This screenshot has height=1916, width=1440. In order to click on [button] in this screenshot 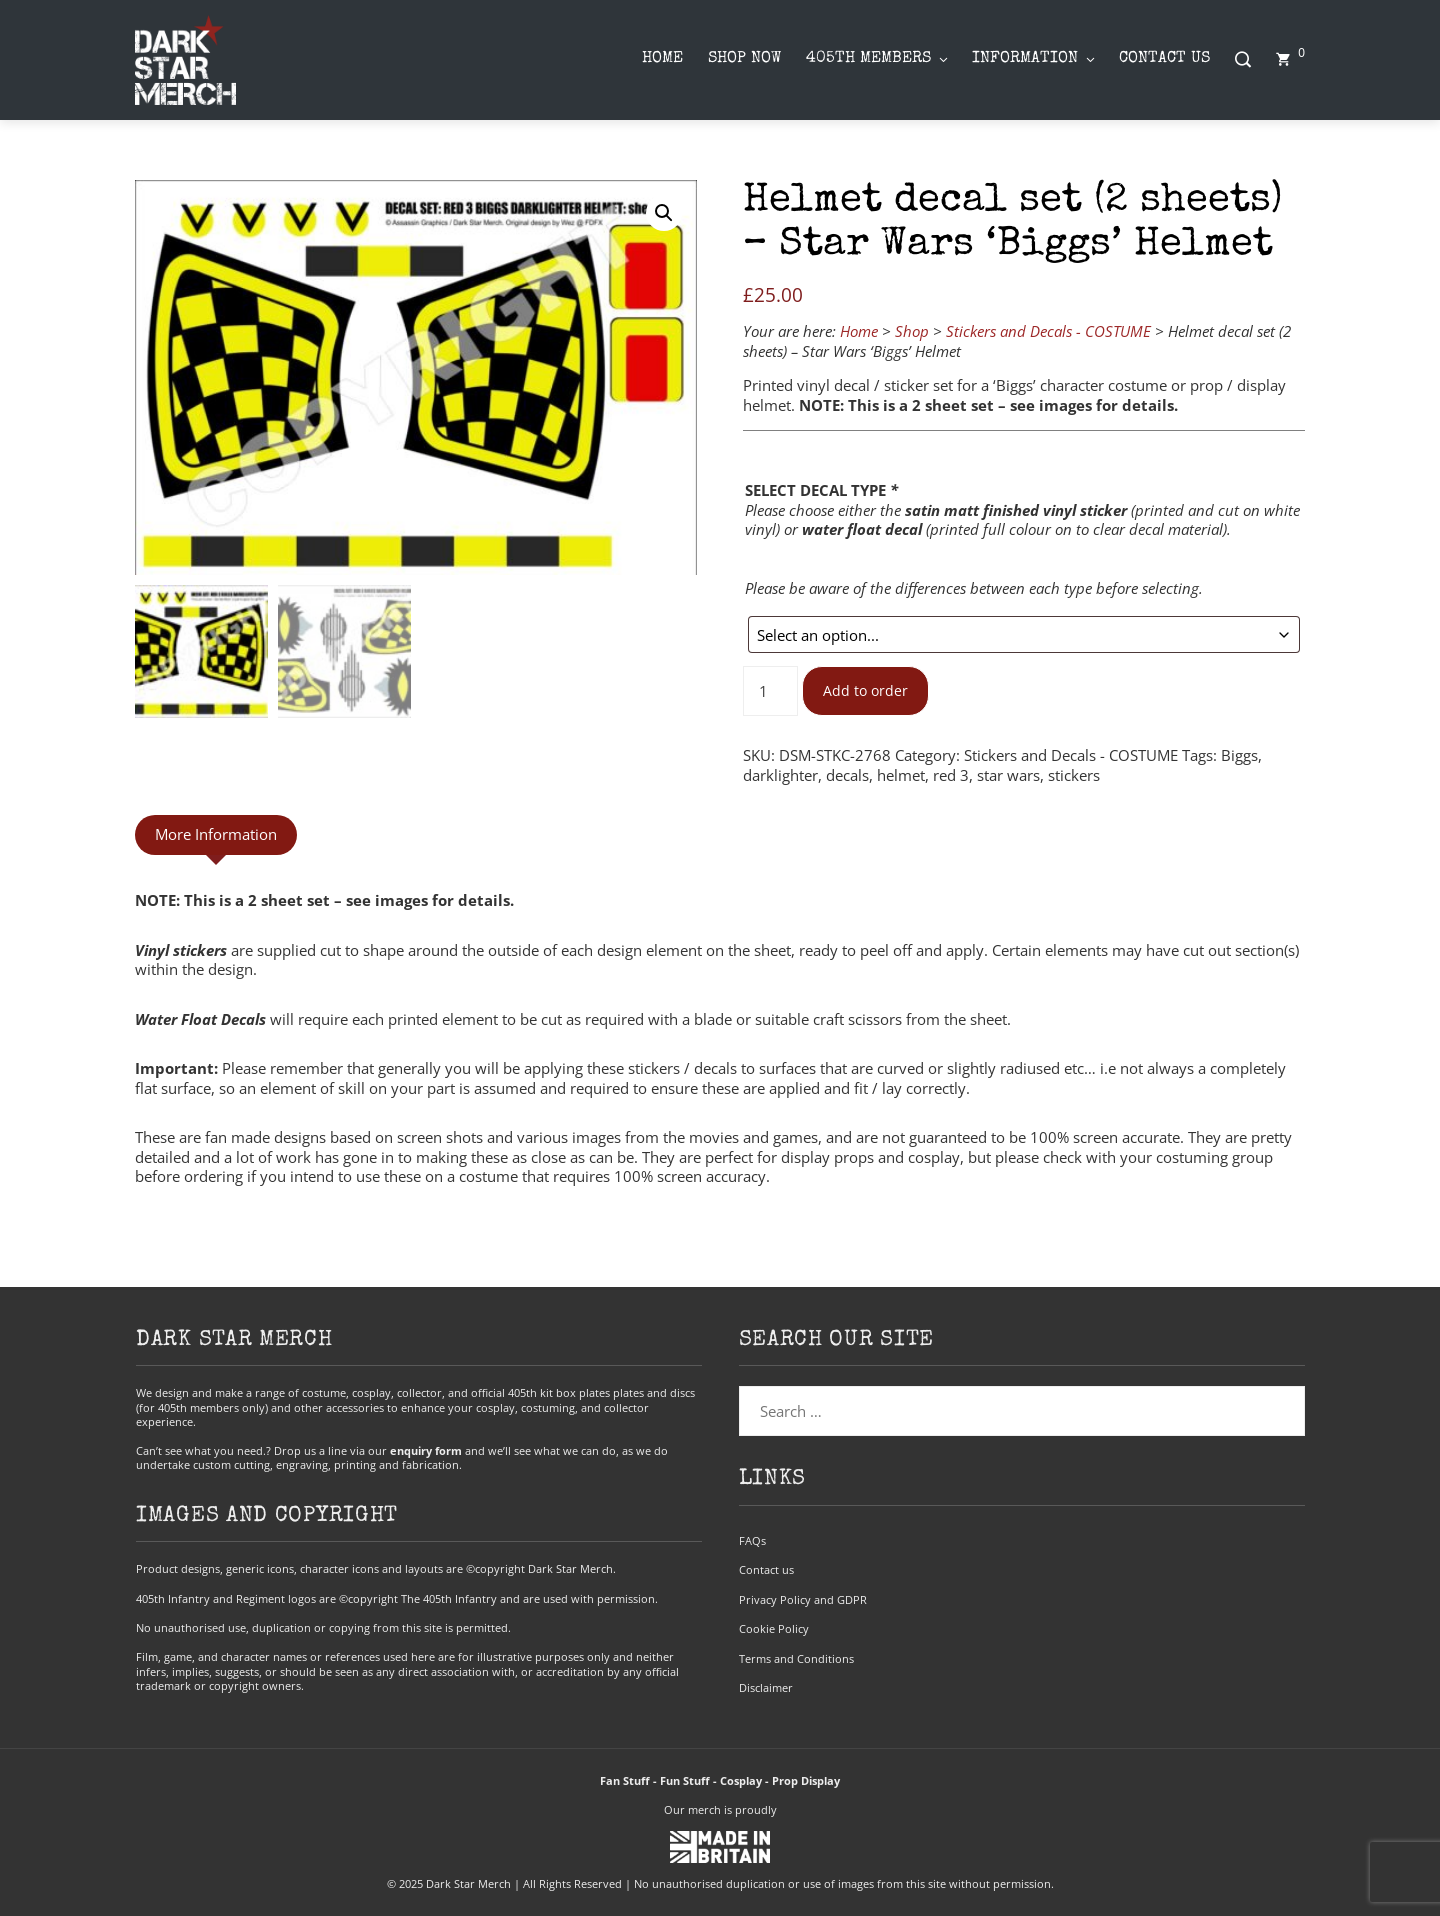, I will do `click(664, 213)`.